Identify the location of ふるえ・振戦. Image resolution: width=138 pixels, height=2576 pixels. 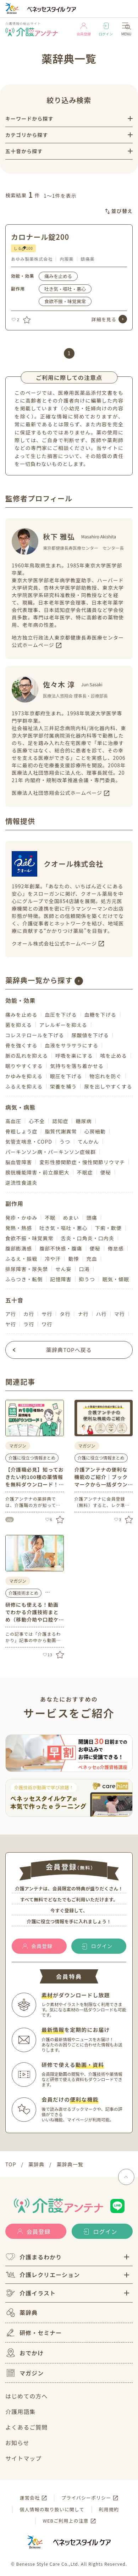
(21, 1258).